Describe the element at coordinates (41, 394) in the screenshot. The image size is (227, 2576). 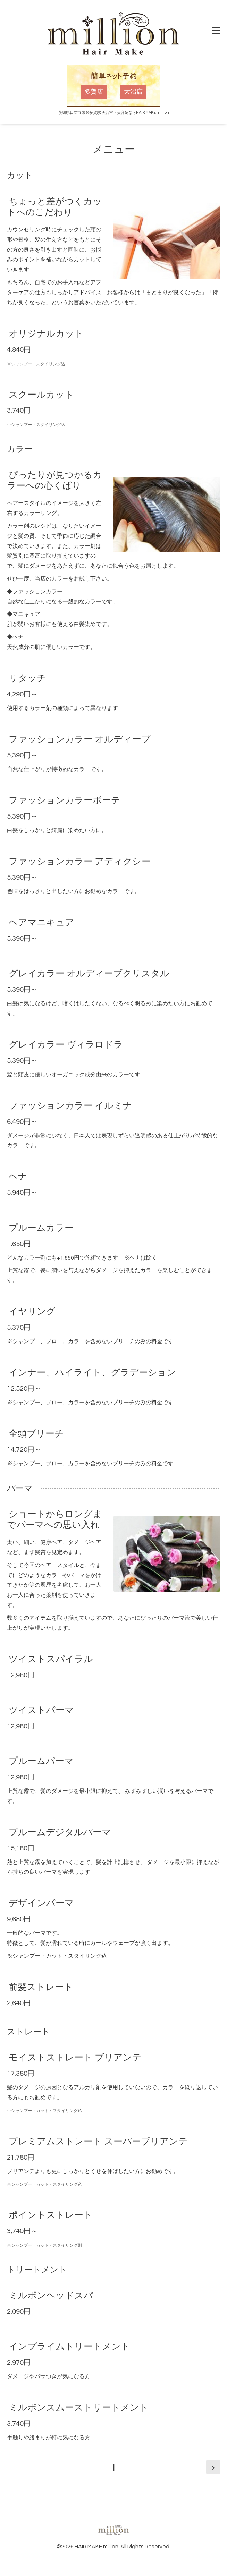
I see `スクールカット` at that location.